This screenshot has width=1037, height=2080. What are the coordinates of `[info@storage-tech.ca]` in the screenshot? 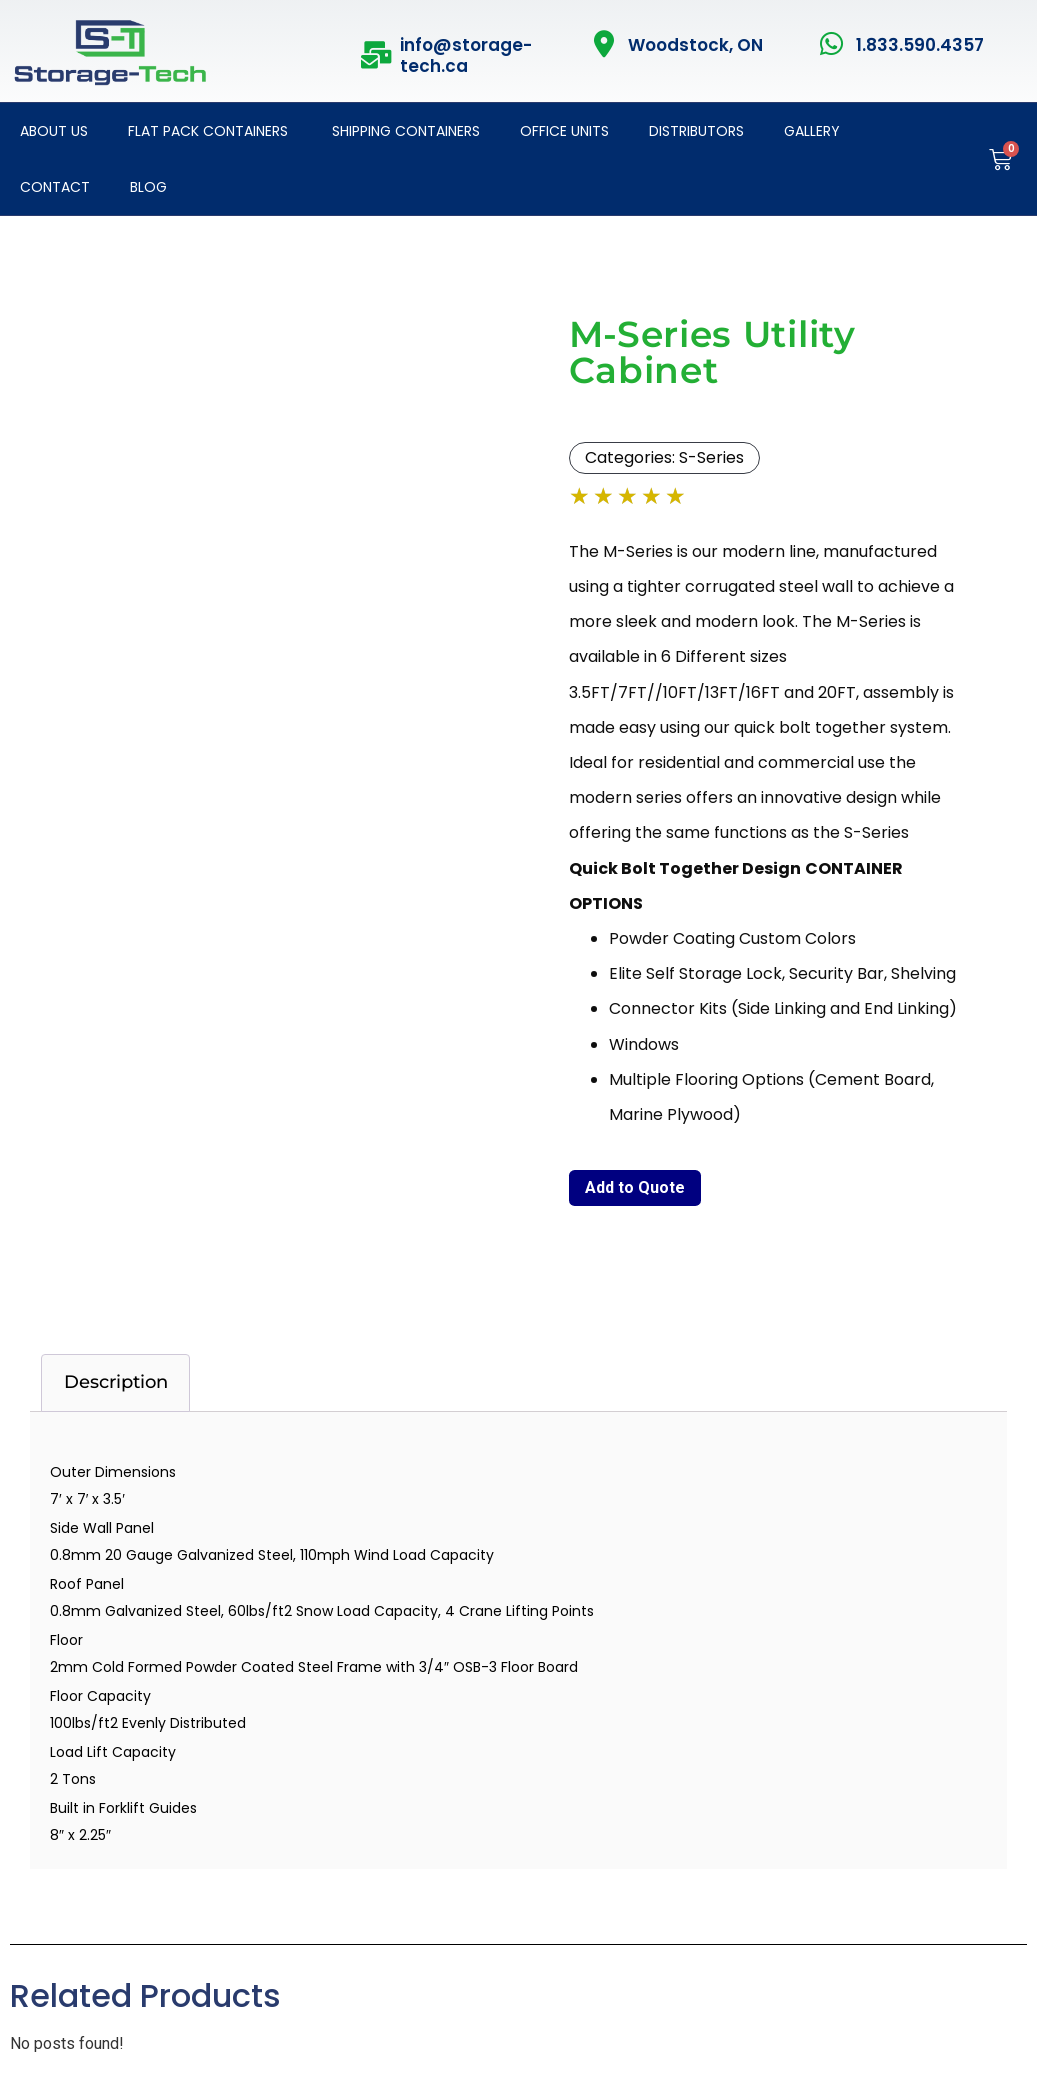 It's located at (376, 54).